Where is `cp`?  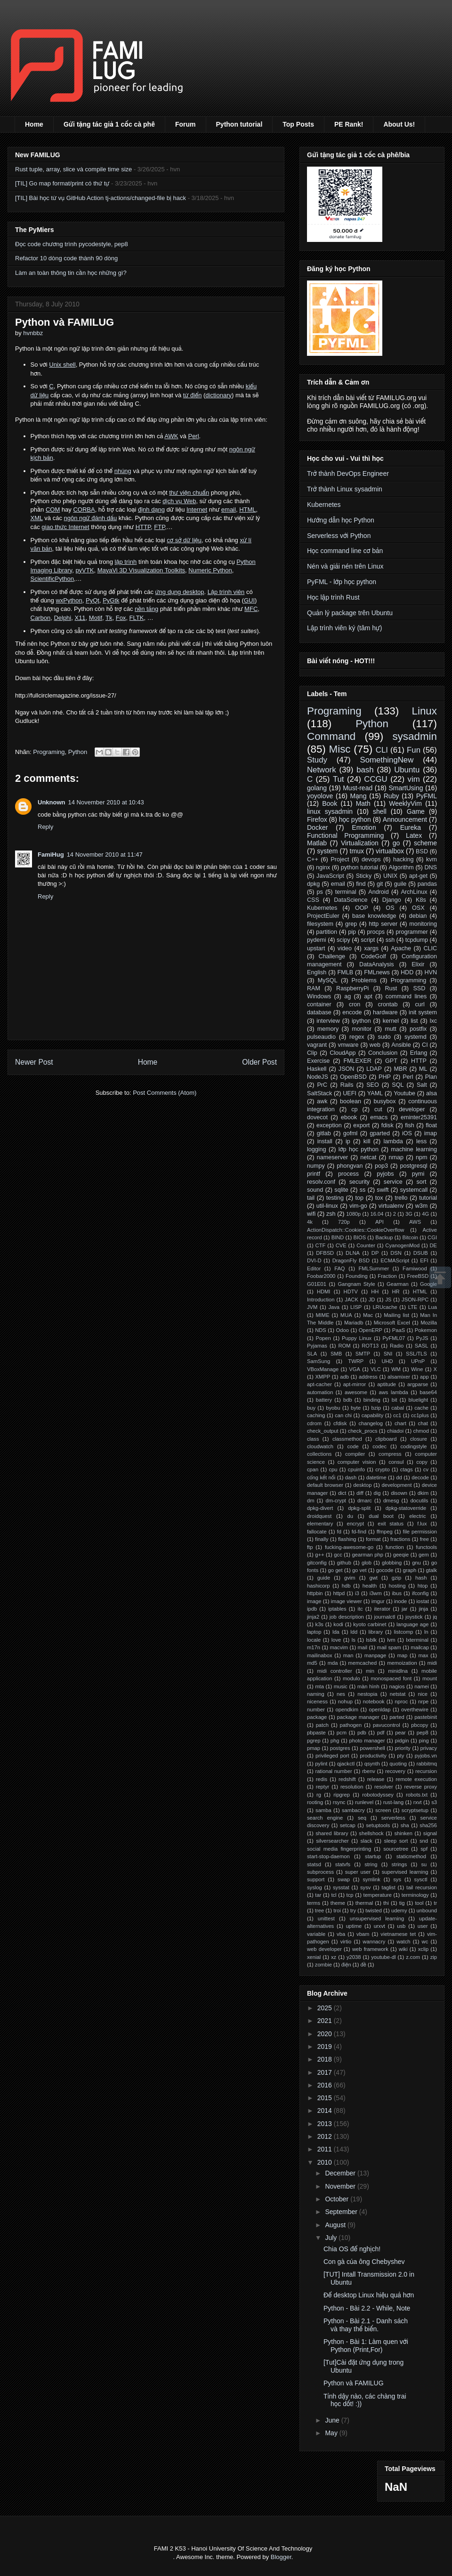 cp is located at coordinates (354, 1109).